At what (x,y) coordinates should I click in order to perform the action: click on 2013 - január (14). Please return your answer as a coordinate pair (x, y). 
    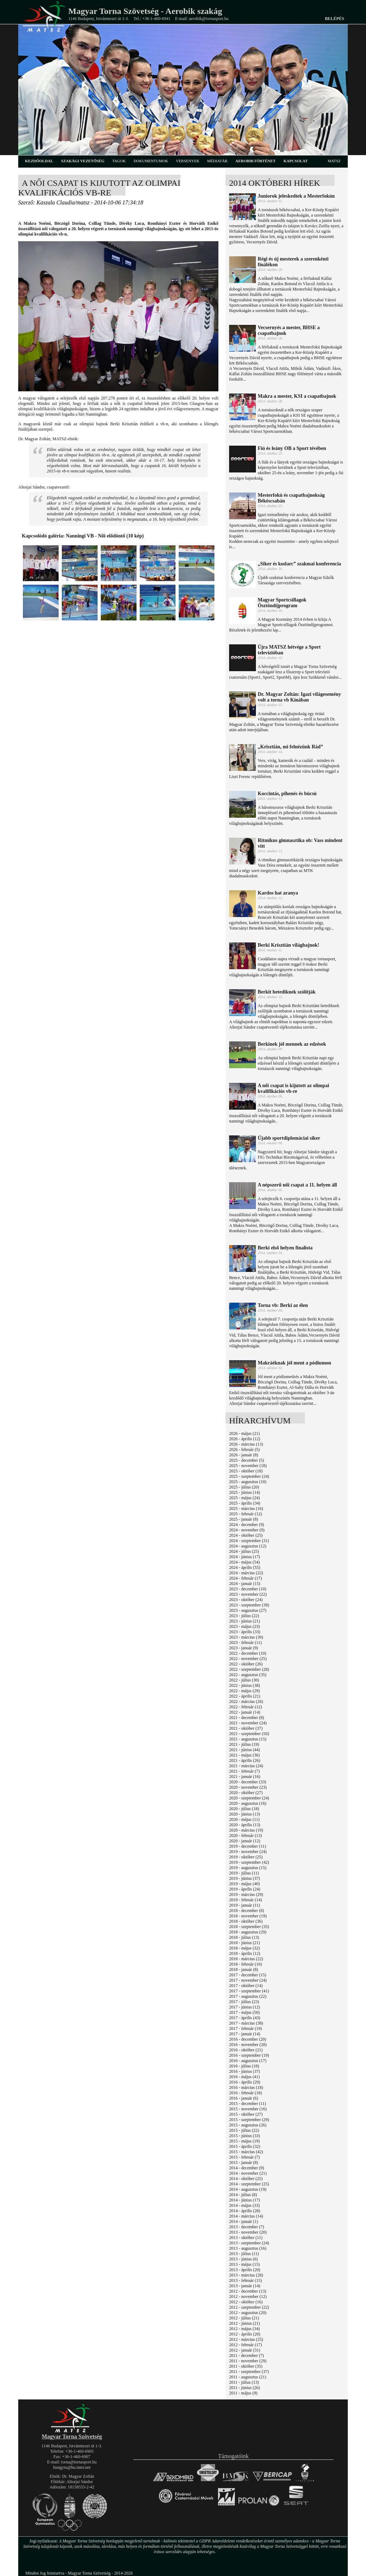
    Looking at the image, I should click on (244, 2285).